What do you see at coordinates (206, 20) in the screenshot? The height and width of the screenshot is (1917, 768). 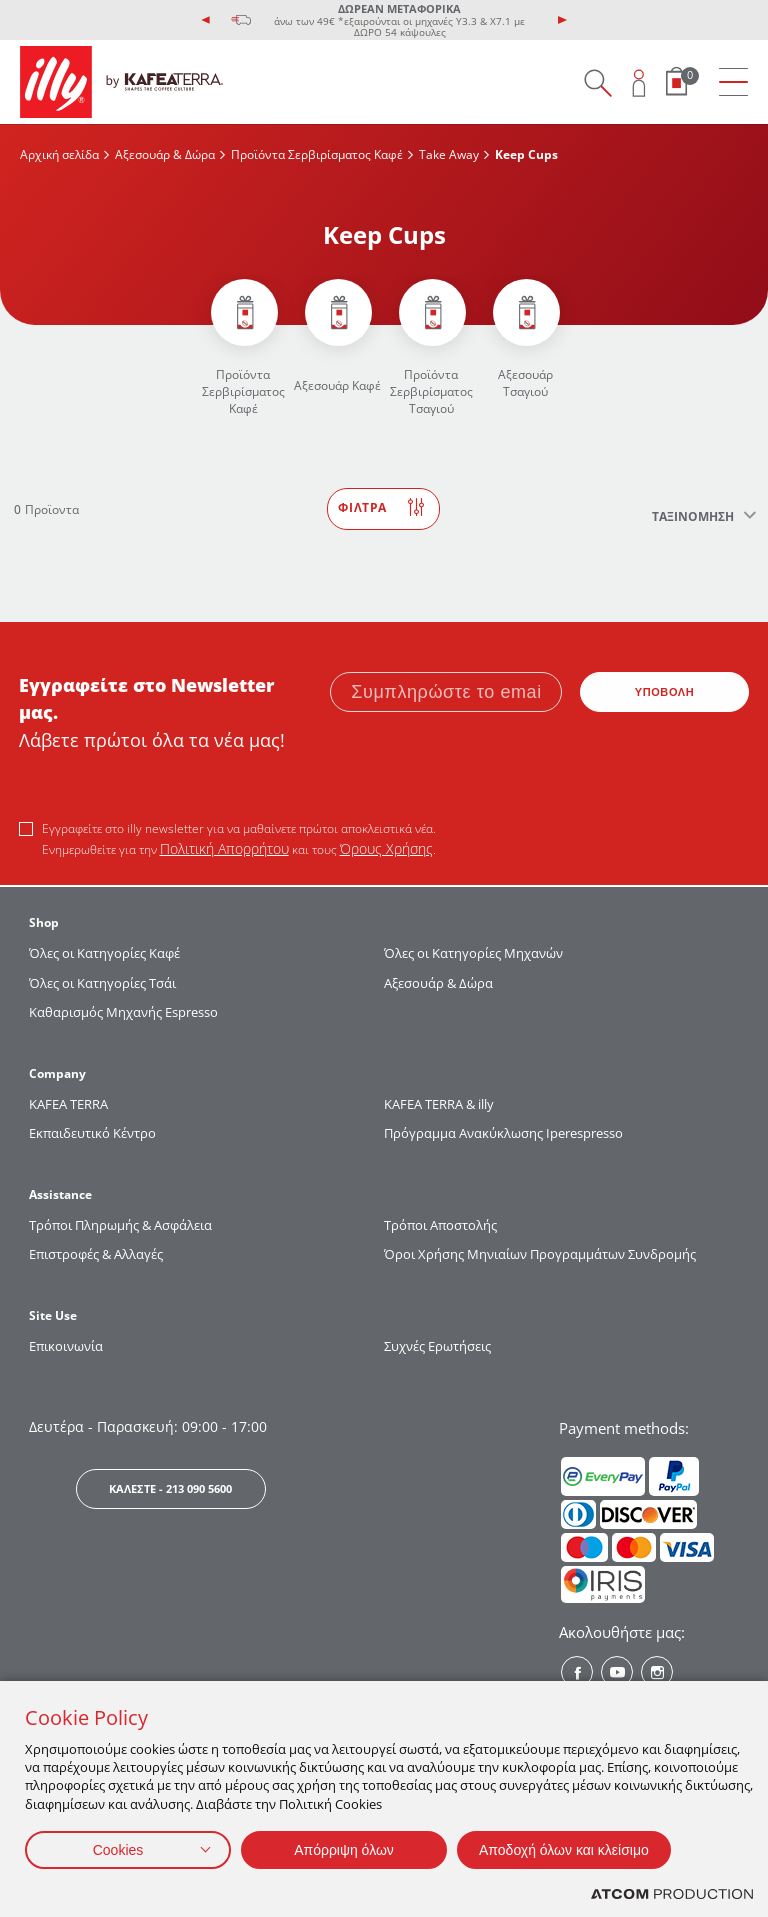 I see `[presentation]` at bounding box center [206, 20].